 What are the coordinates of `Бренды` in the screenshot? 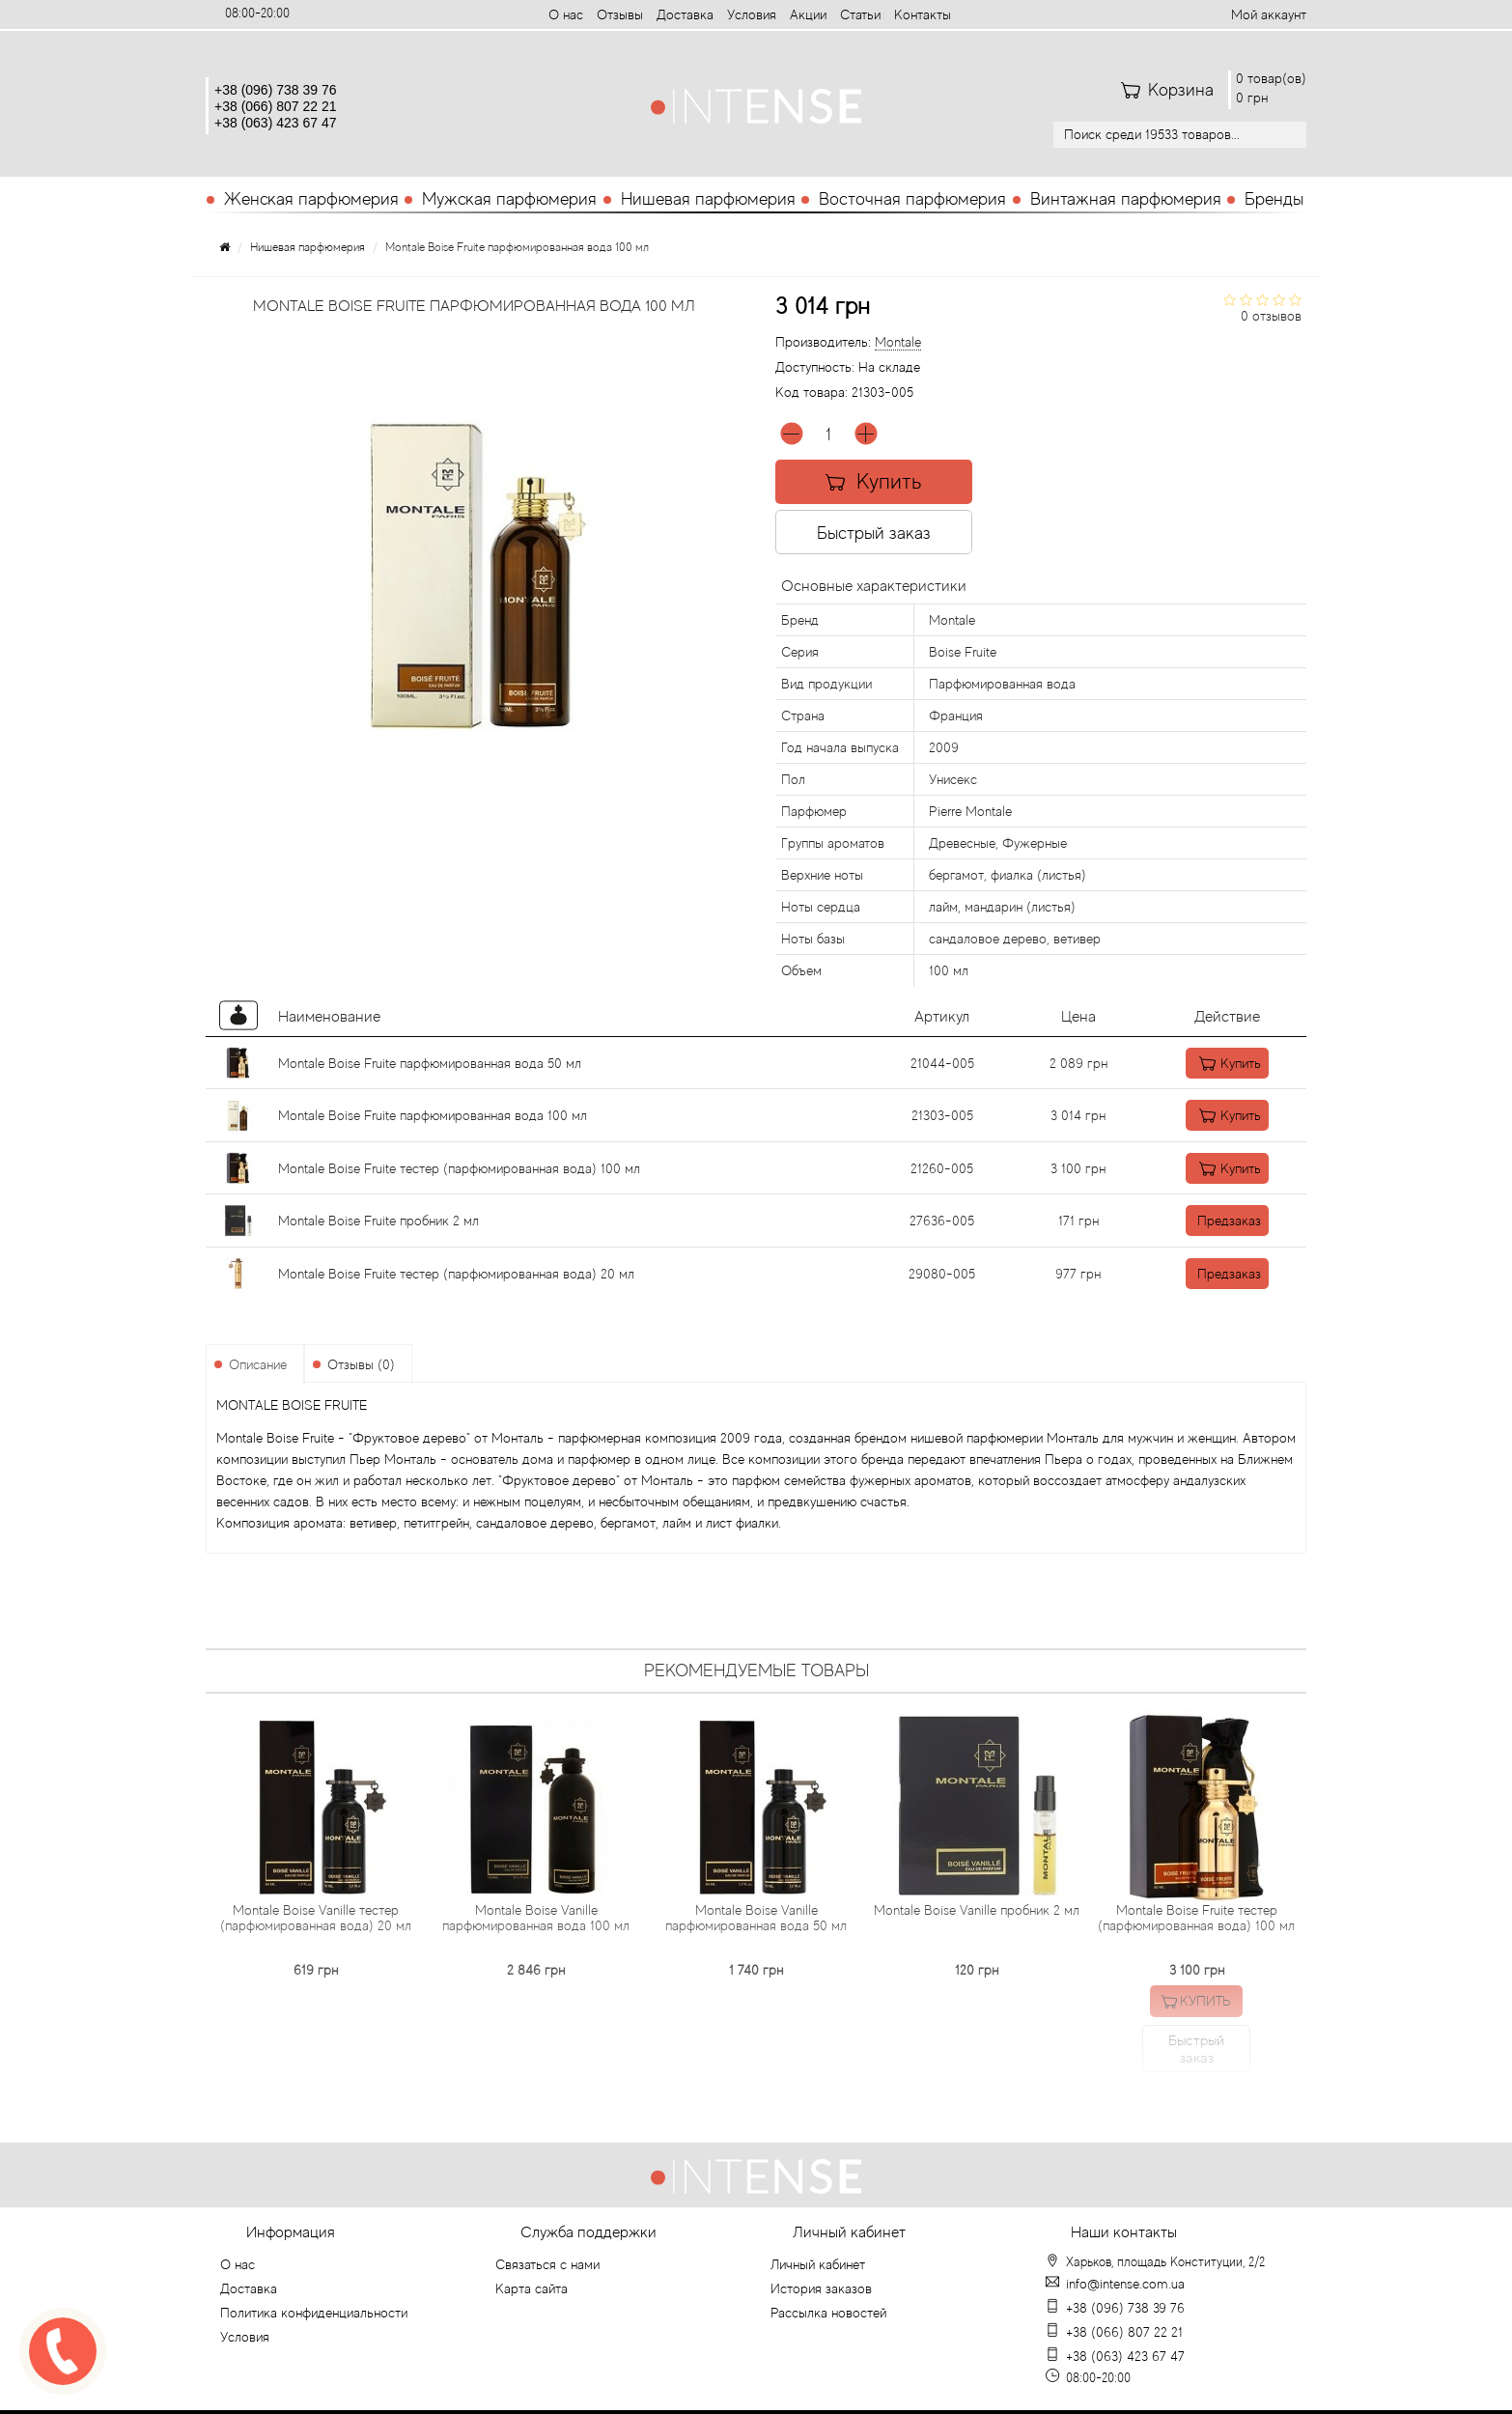 It's located at (1274, 199).